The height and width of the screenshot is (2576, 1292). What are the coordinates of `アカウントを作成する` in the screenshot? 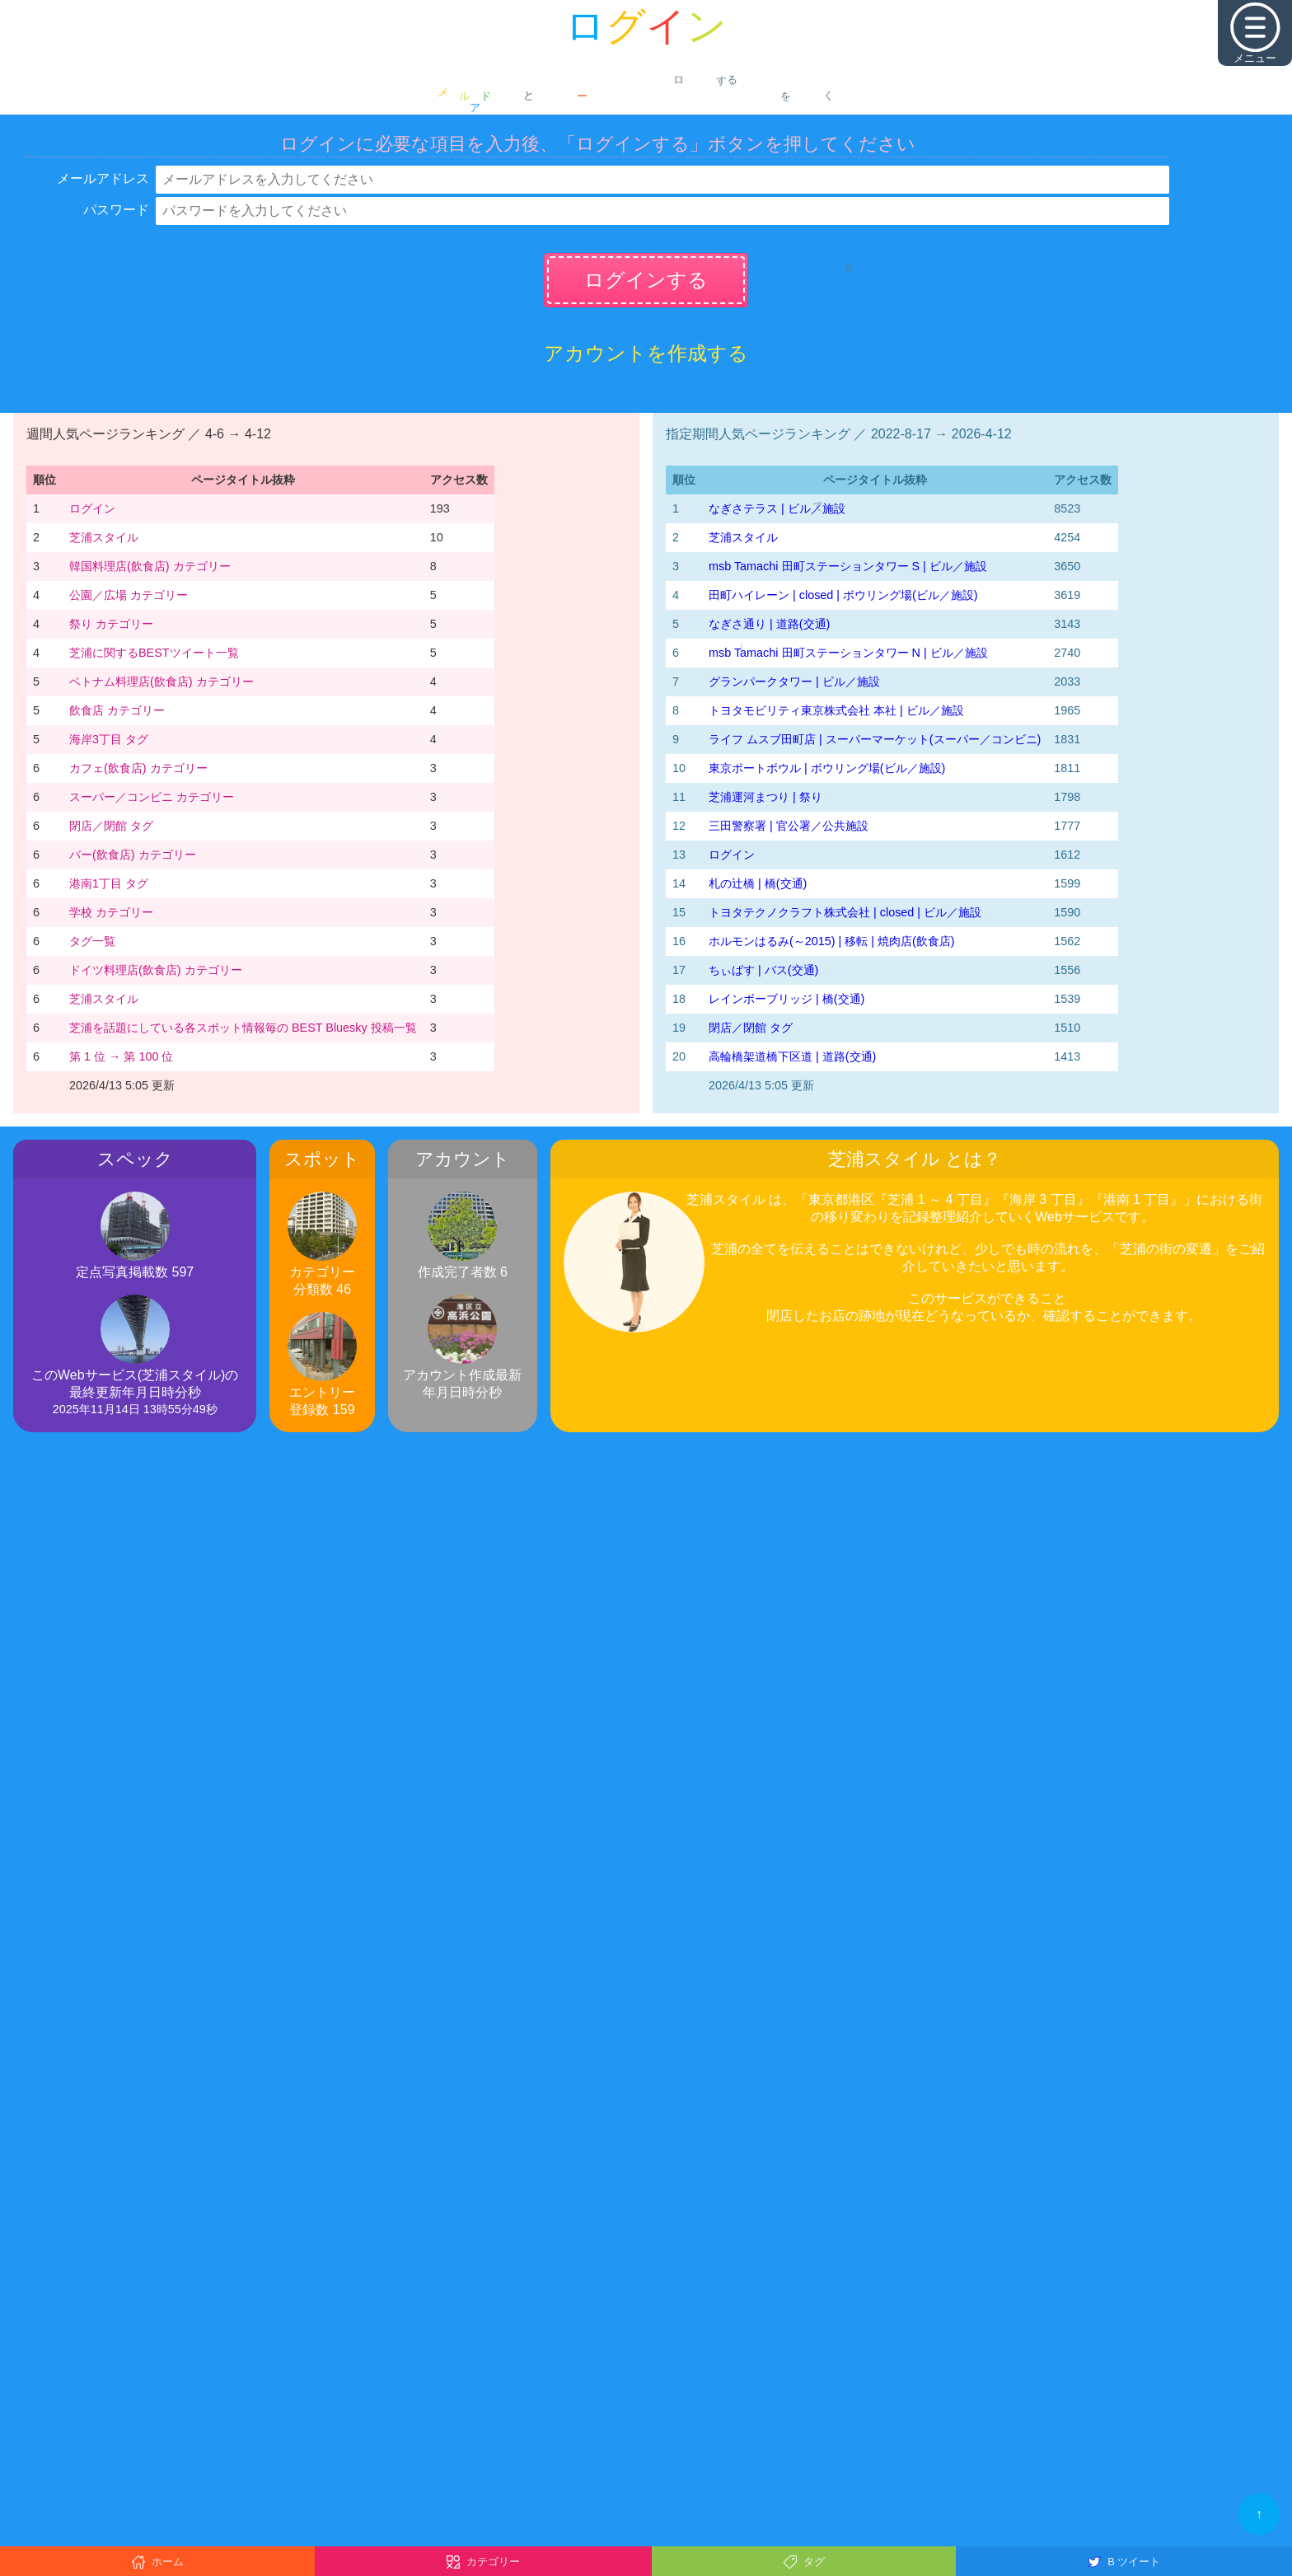 It's located at (646, 353).